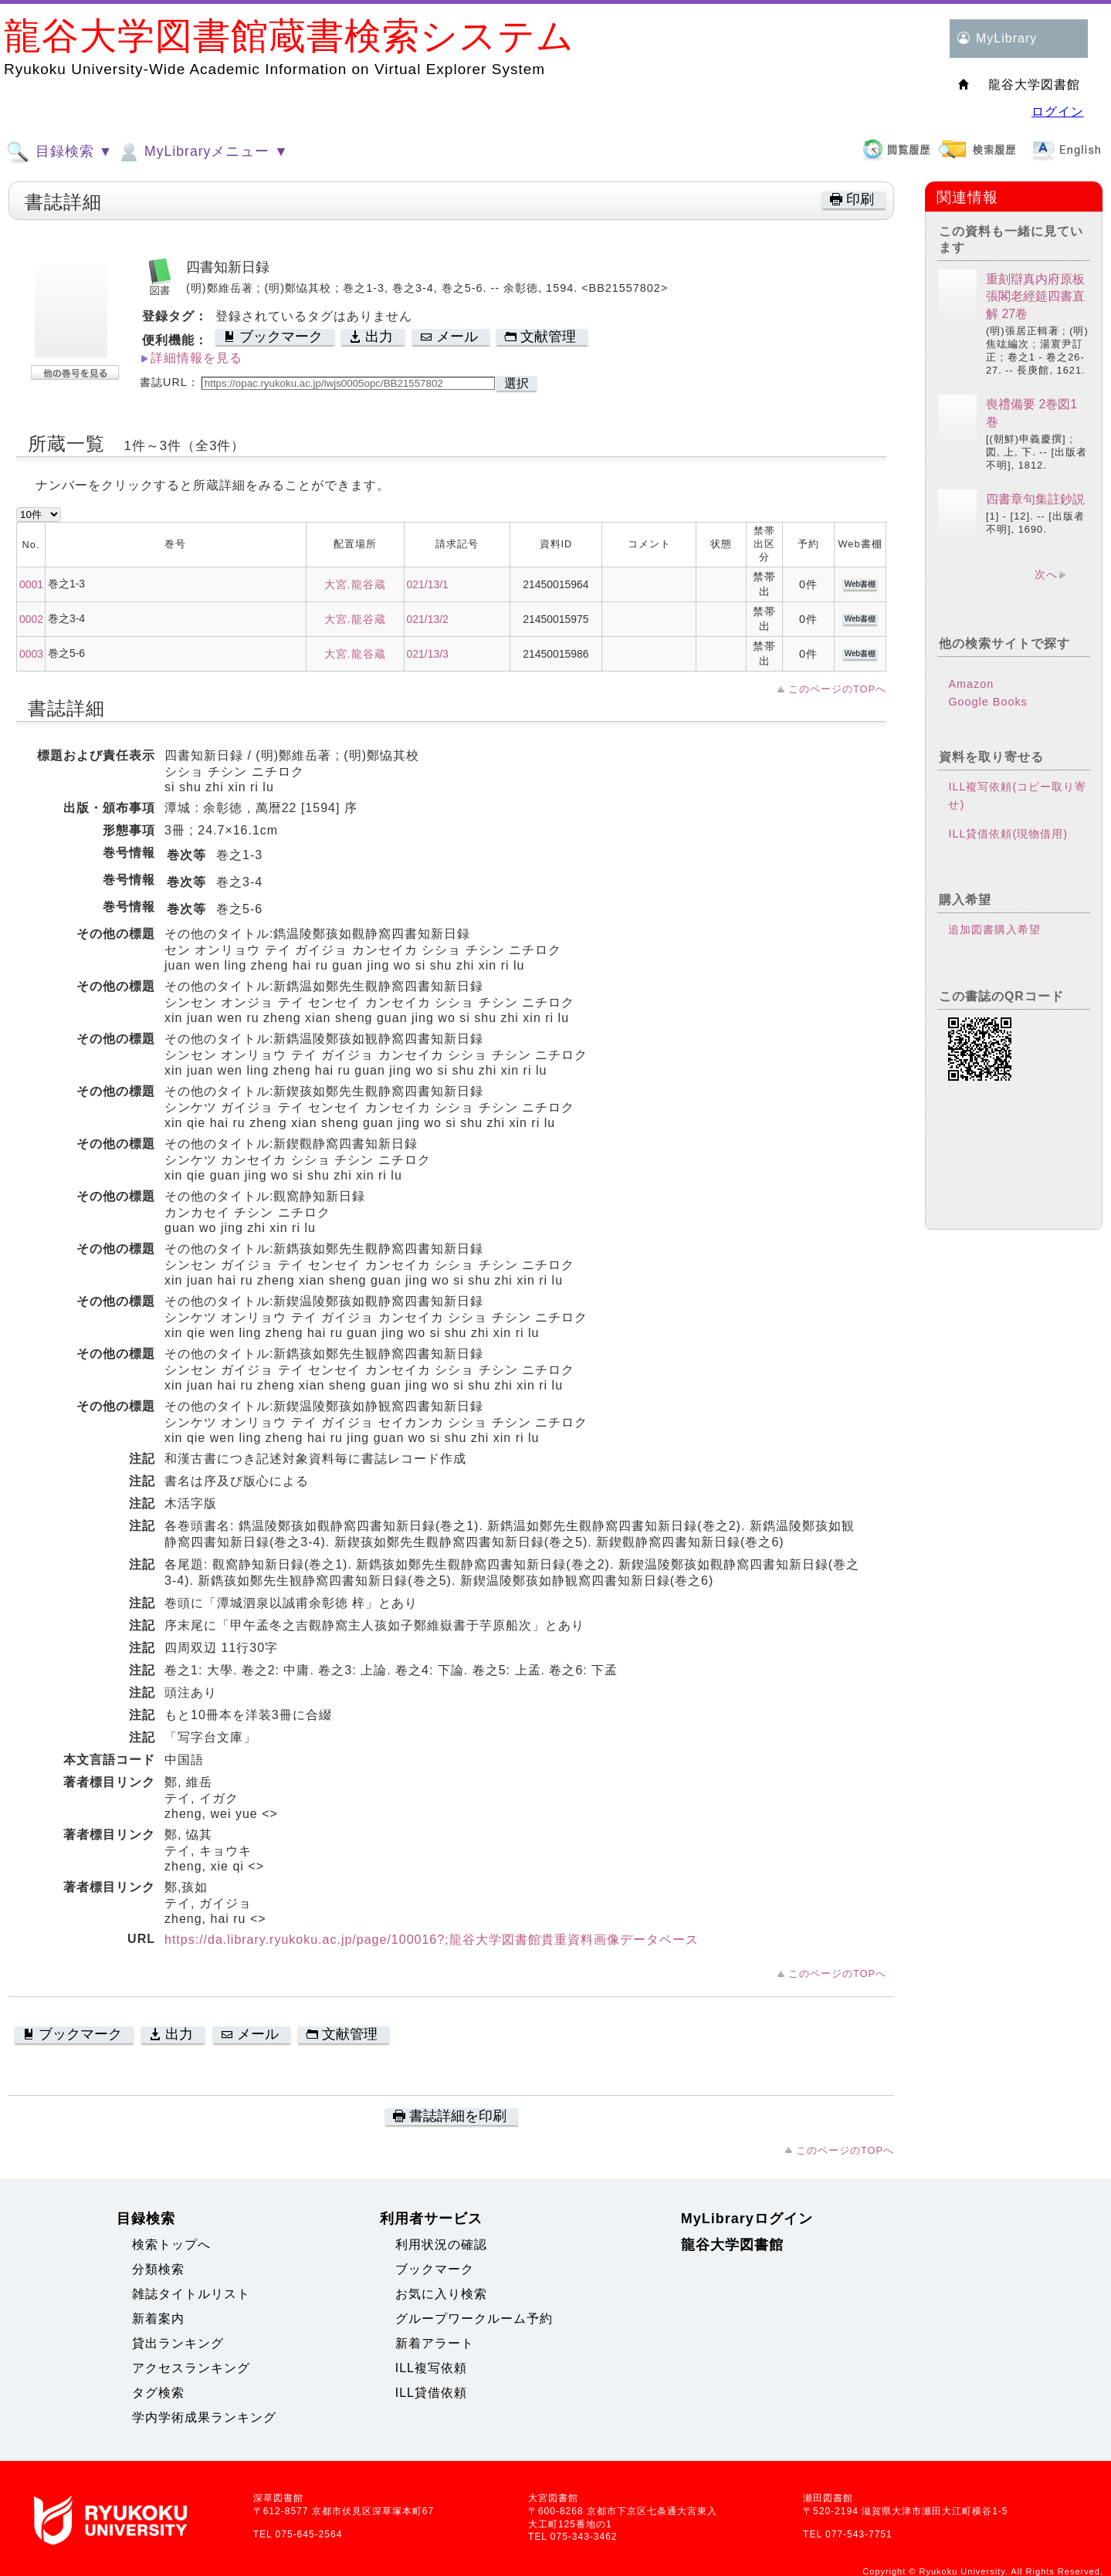 The height and width of the screenshot is (2576, 1111). What do you see at coordinates (31, 584) in the screenshot?
I see `0001` at bounding box center [31, 584].